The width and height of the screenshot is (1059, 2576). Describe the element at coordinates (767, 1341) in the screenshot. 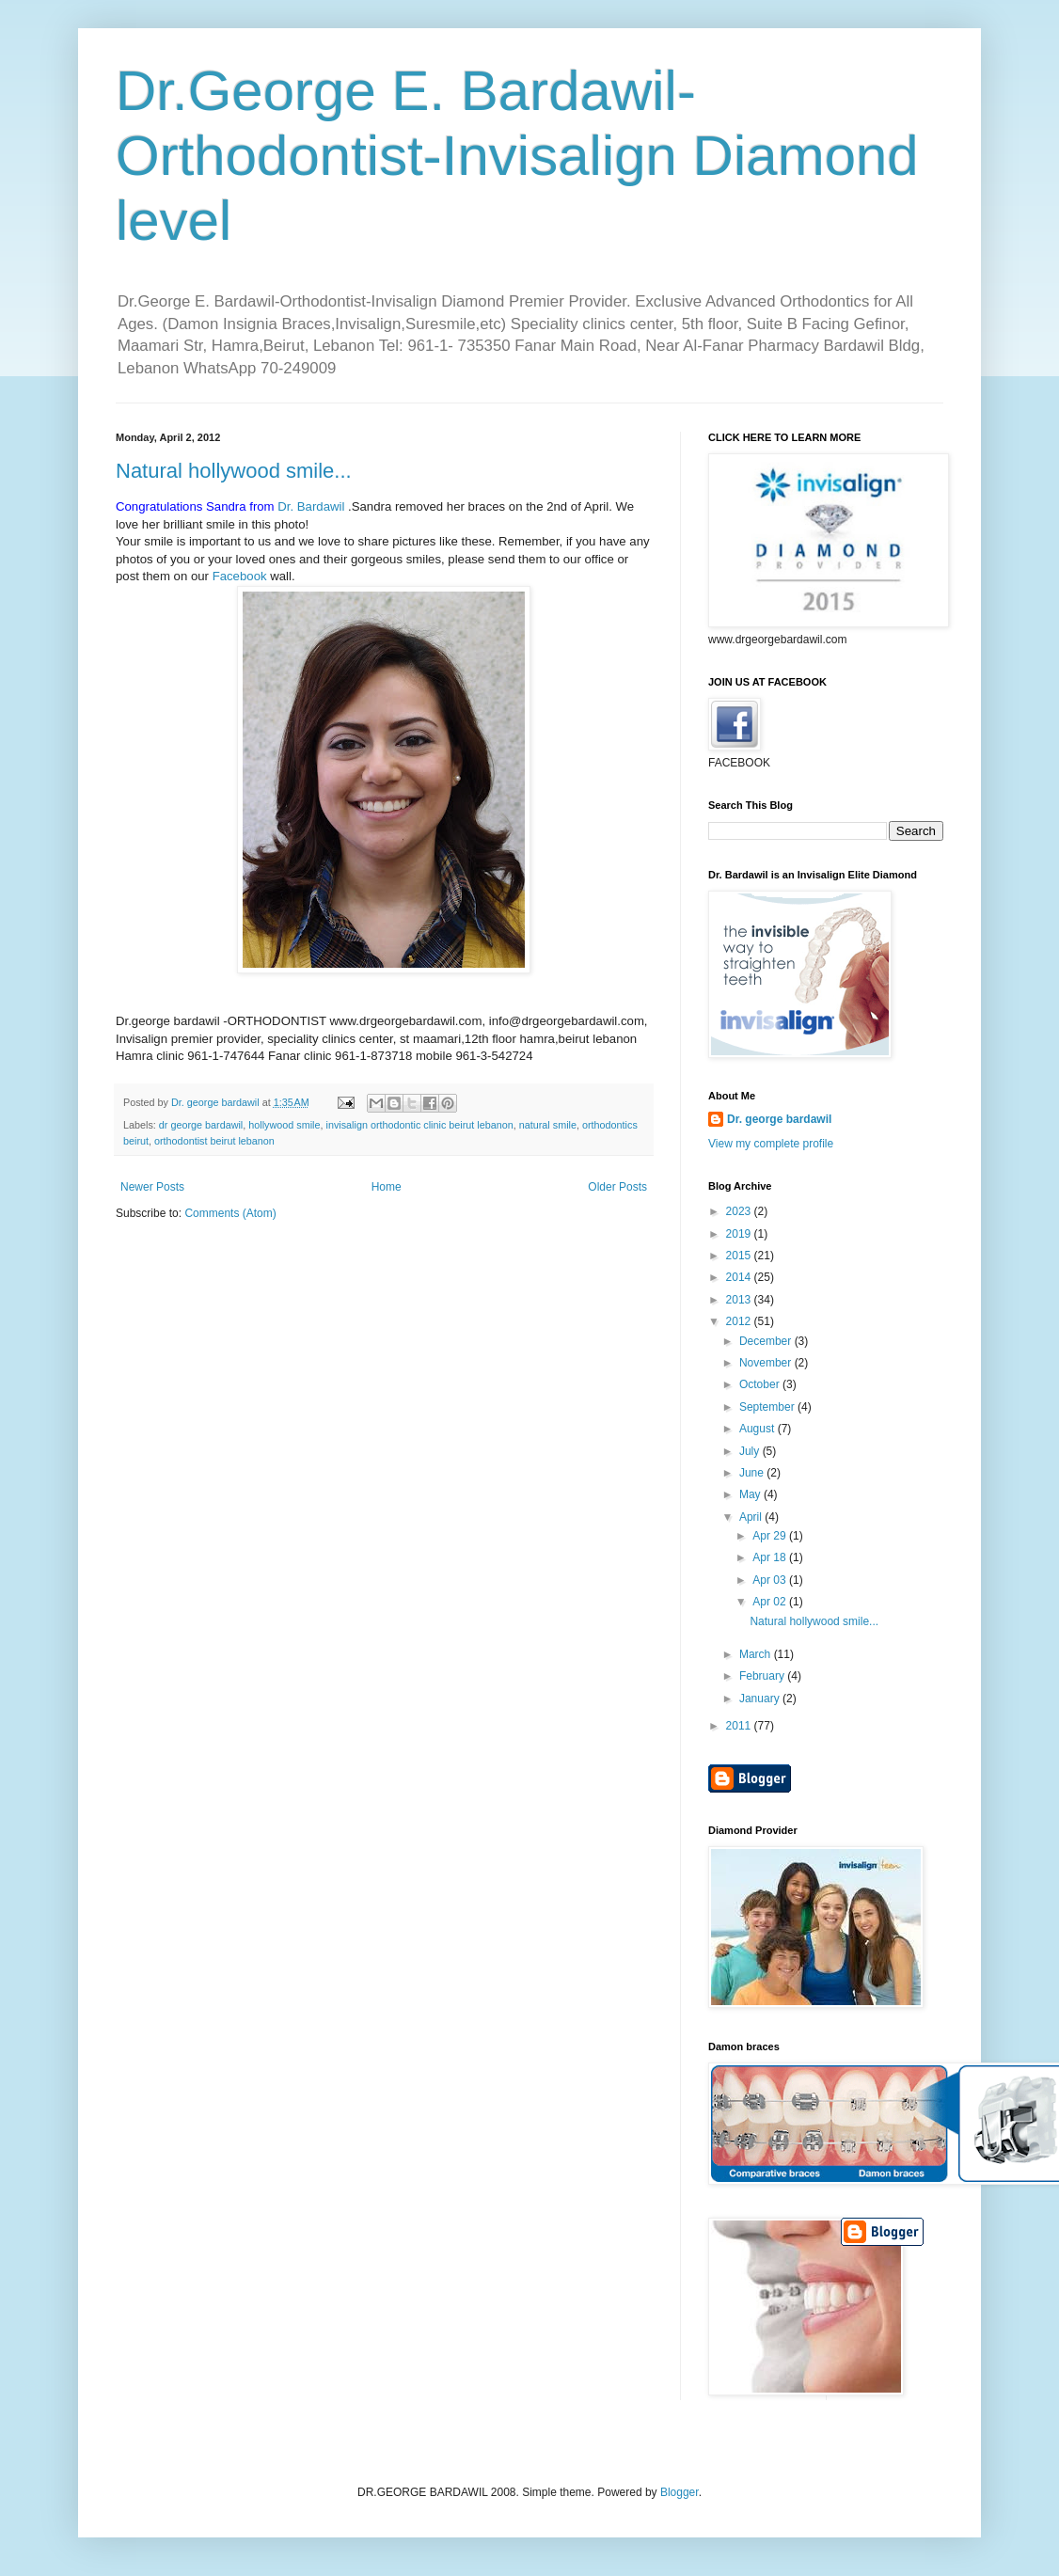

I see `December` at that location.